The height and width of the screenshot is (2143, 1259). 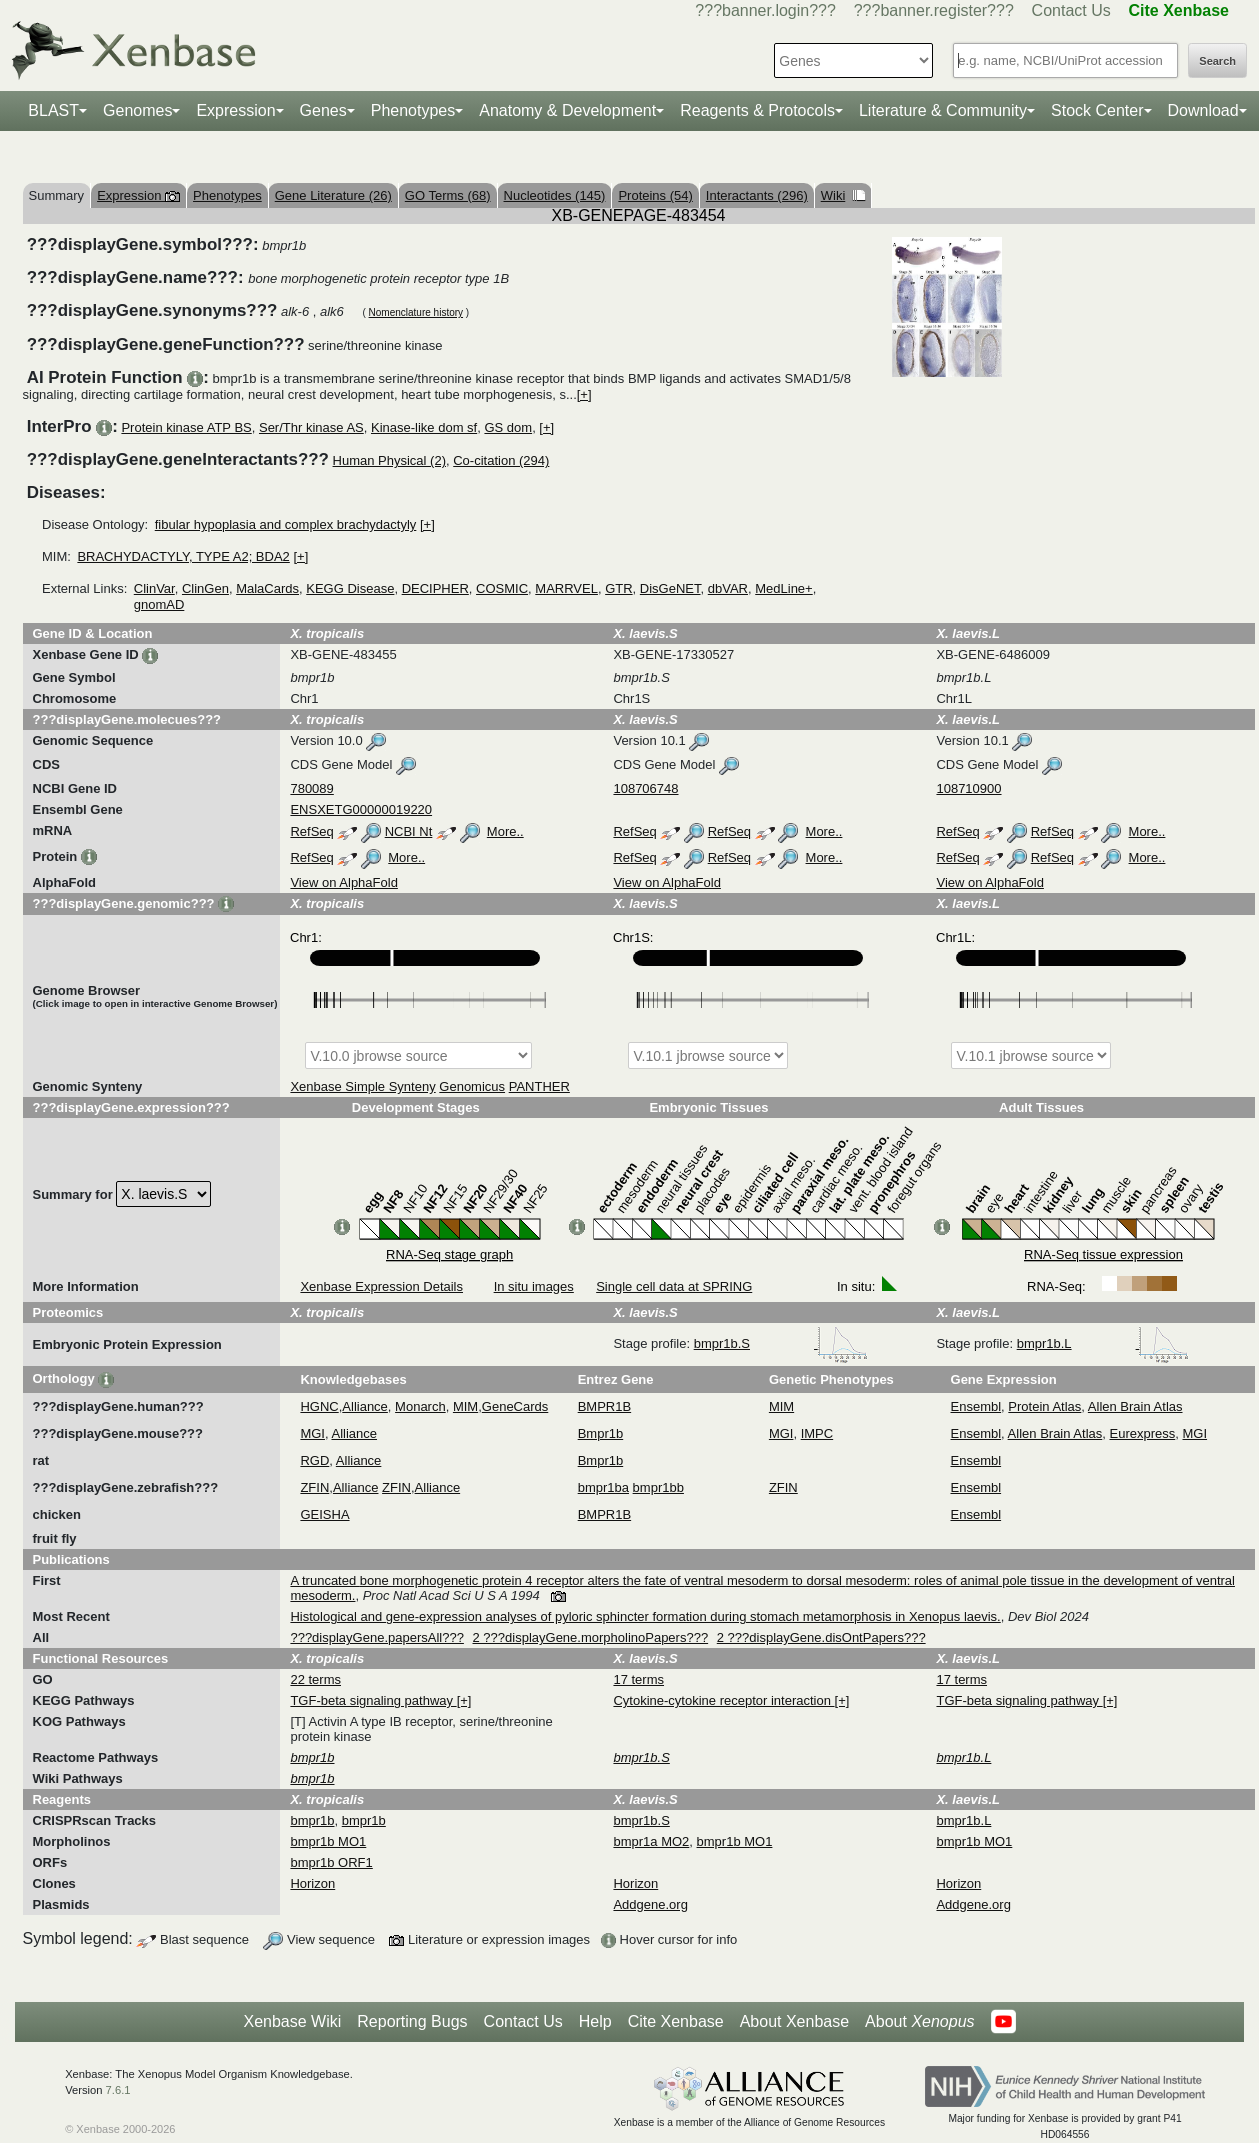 What do you see at coordinates (420, 1406) in the screenshot?
I see `Monarch` at bounding box center [420, 1406].